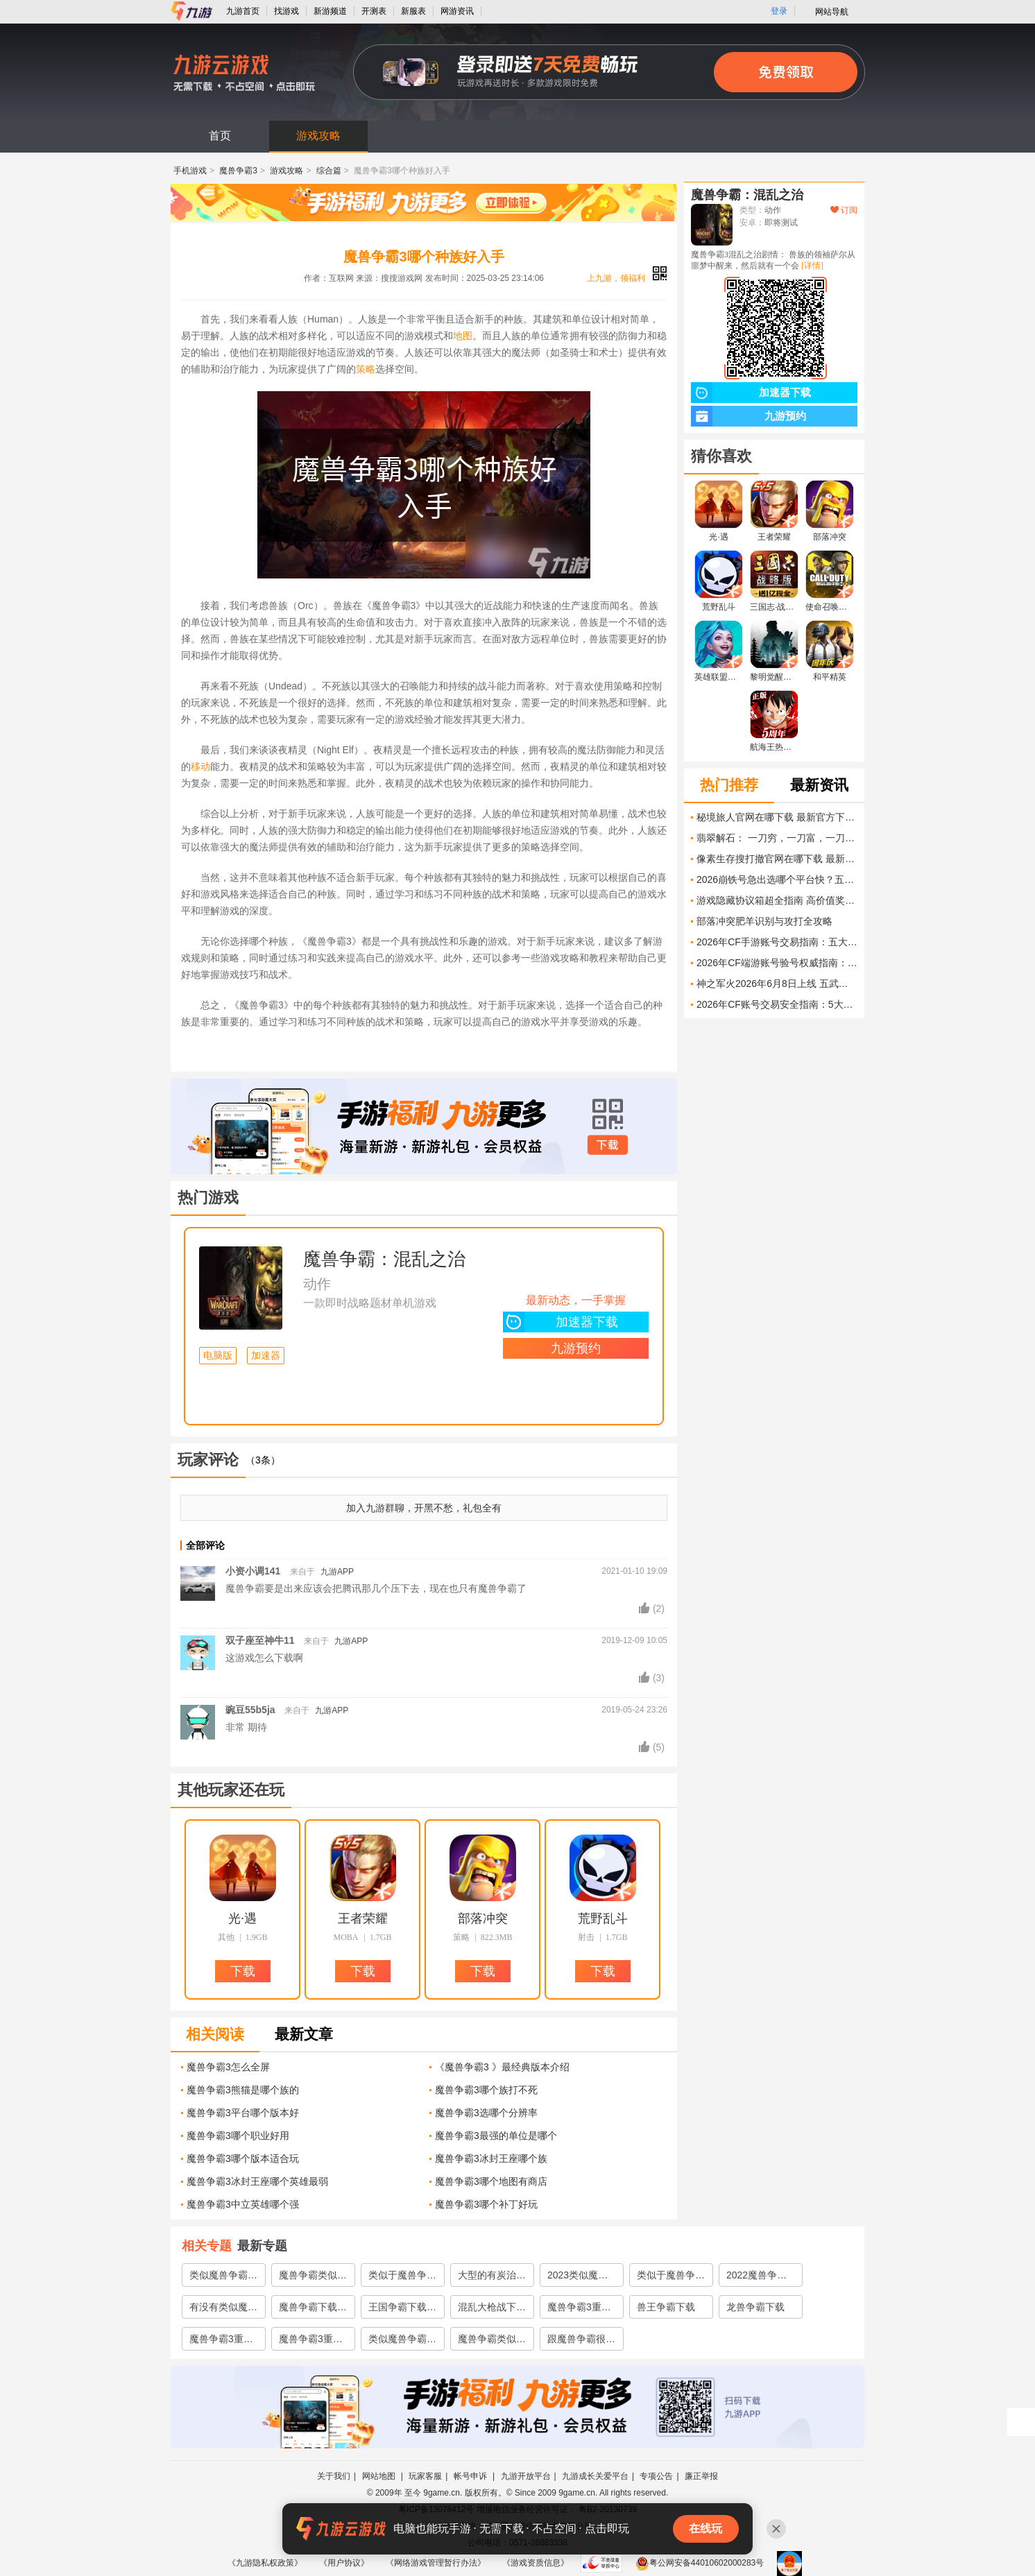 This screenshot has width=1035, height=2576. Describe the element at coordinates (228, 2066) in the screenshot. I see `魔兽争霸3怎么全屏` at that location.